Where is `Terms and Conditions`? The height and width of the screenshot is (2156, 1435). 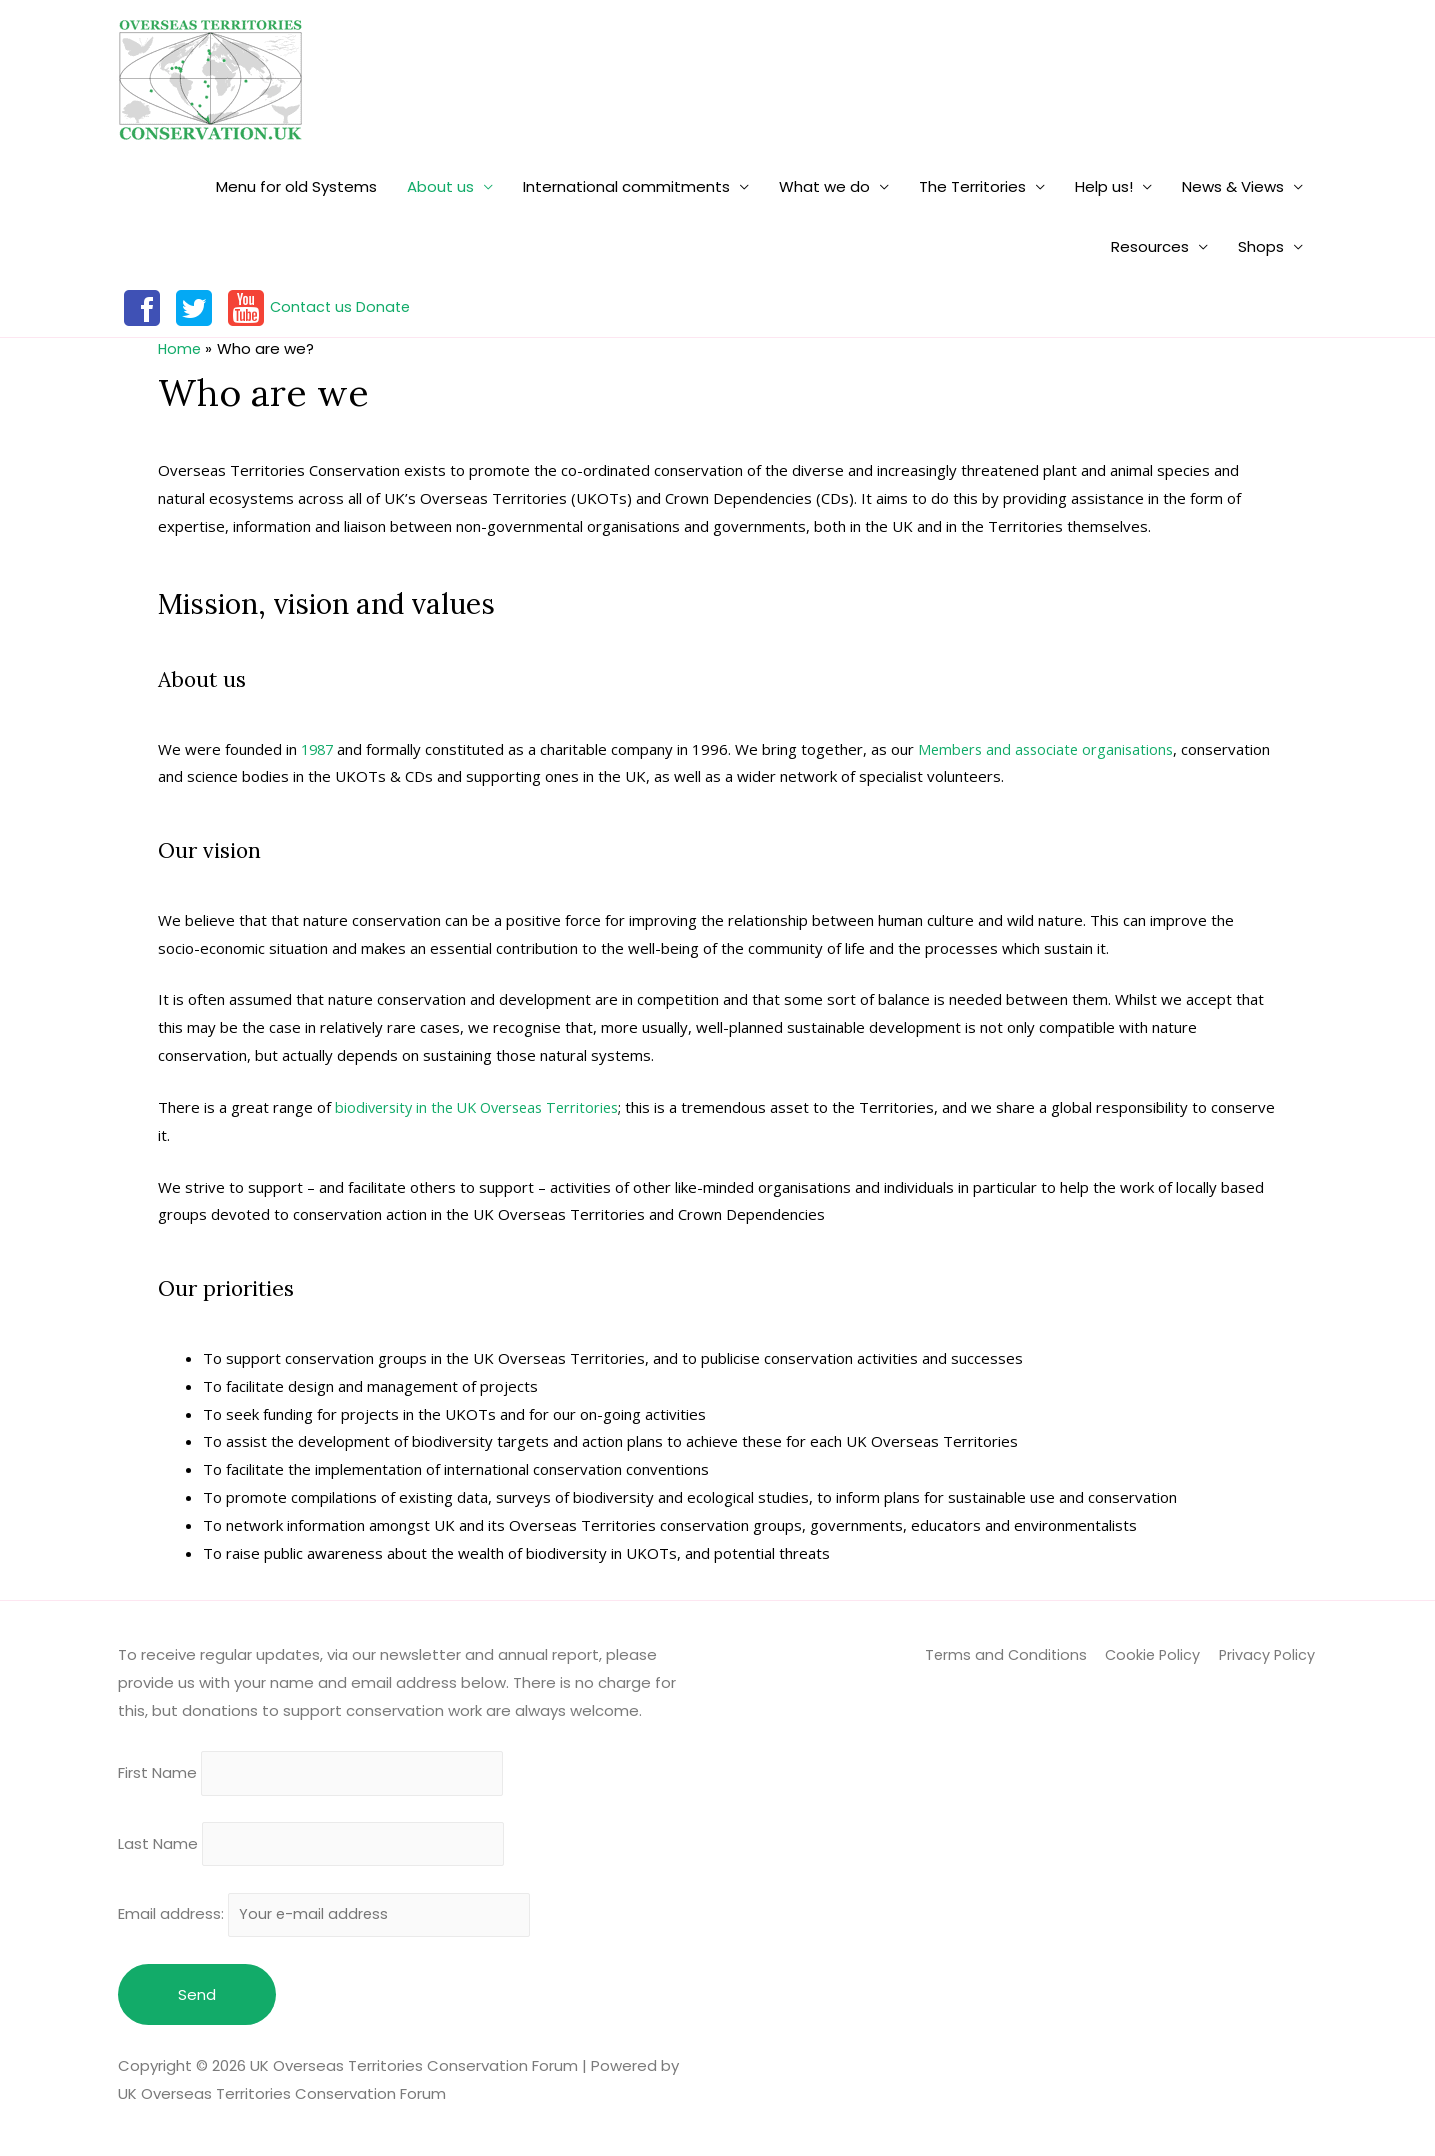 Terms and Conditions is located at coordinates (1001, 1654).